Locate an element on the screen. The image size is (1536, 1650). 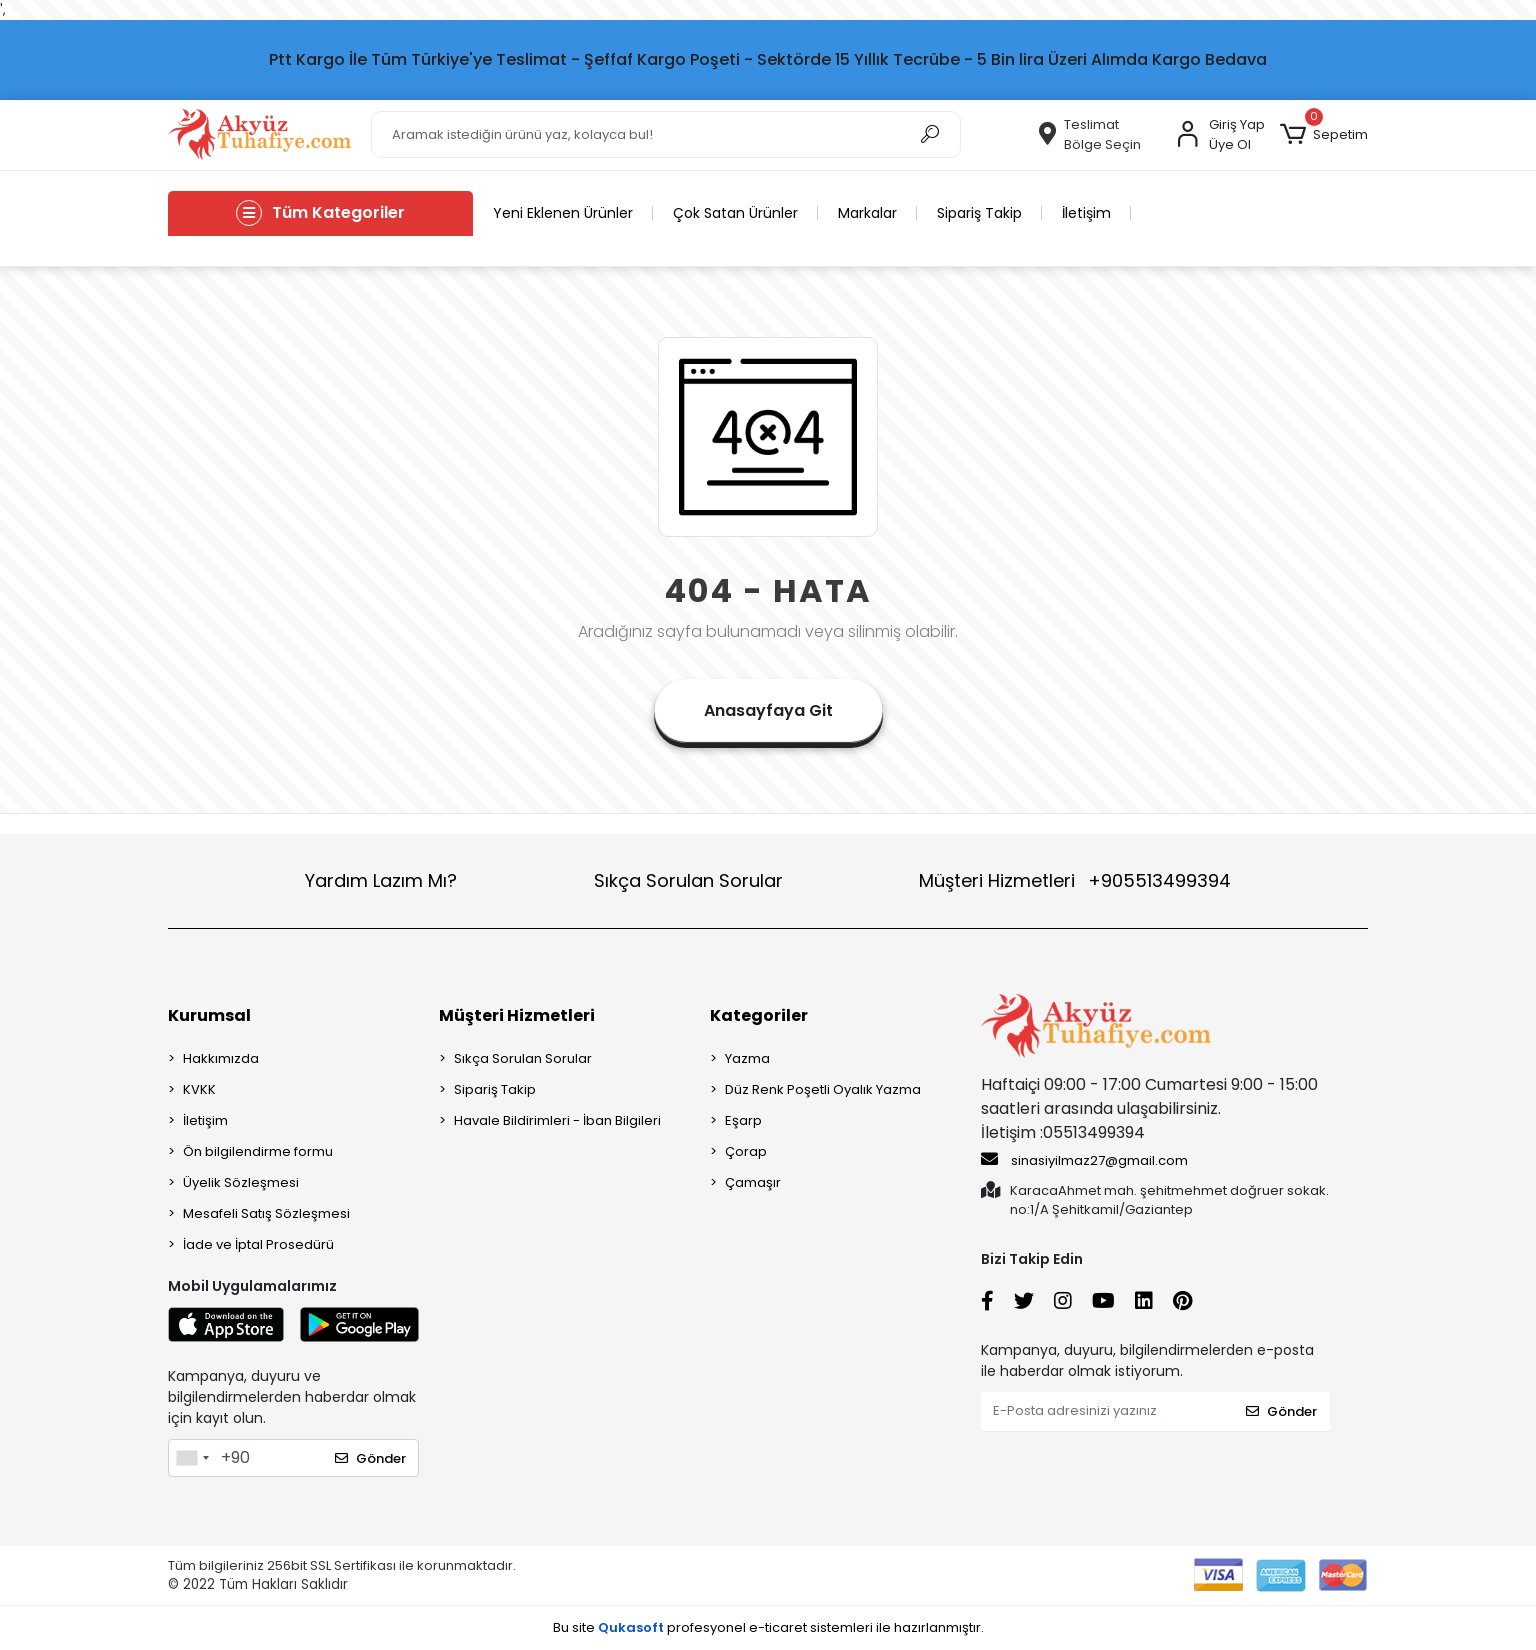
Gönder is located at coordinates (370, 1458).